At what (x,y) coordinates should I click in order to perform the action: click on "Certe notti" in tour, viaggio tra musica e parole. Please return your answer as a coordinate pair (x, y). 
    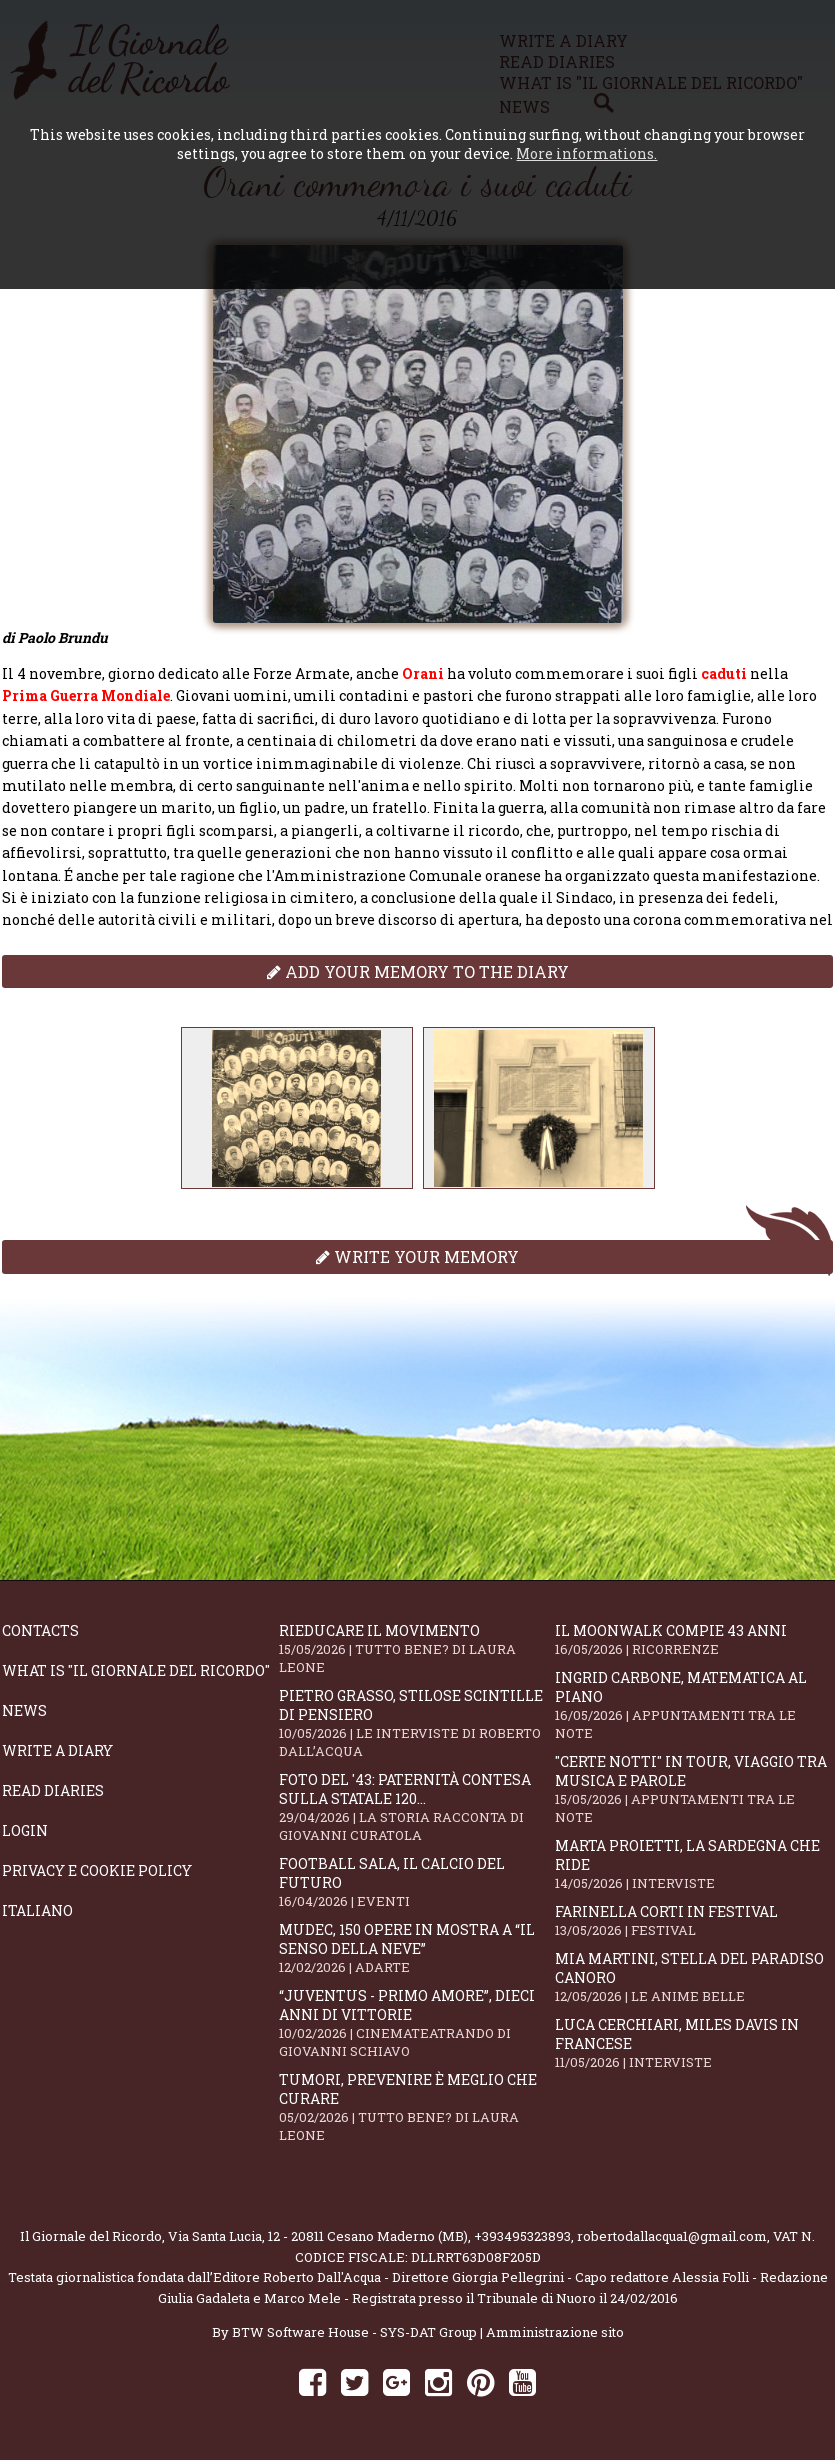
    Looking at the image, I should click on (693, 1789).